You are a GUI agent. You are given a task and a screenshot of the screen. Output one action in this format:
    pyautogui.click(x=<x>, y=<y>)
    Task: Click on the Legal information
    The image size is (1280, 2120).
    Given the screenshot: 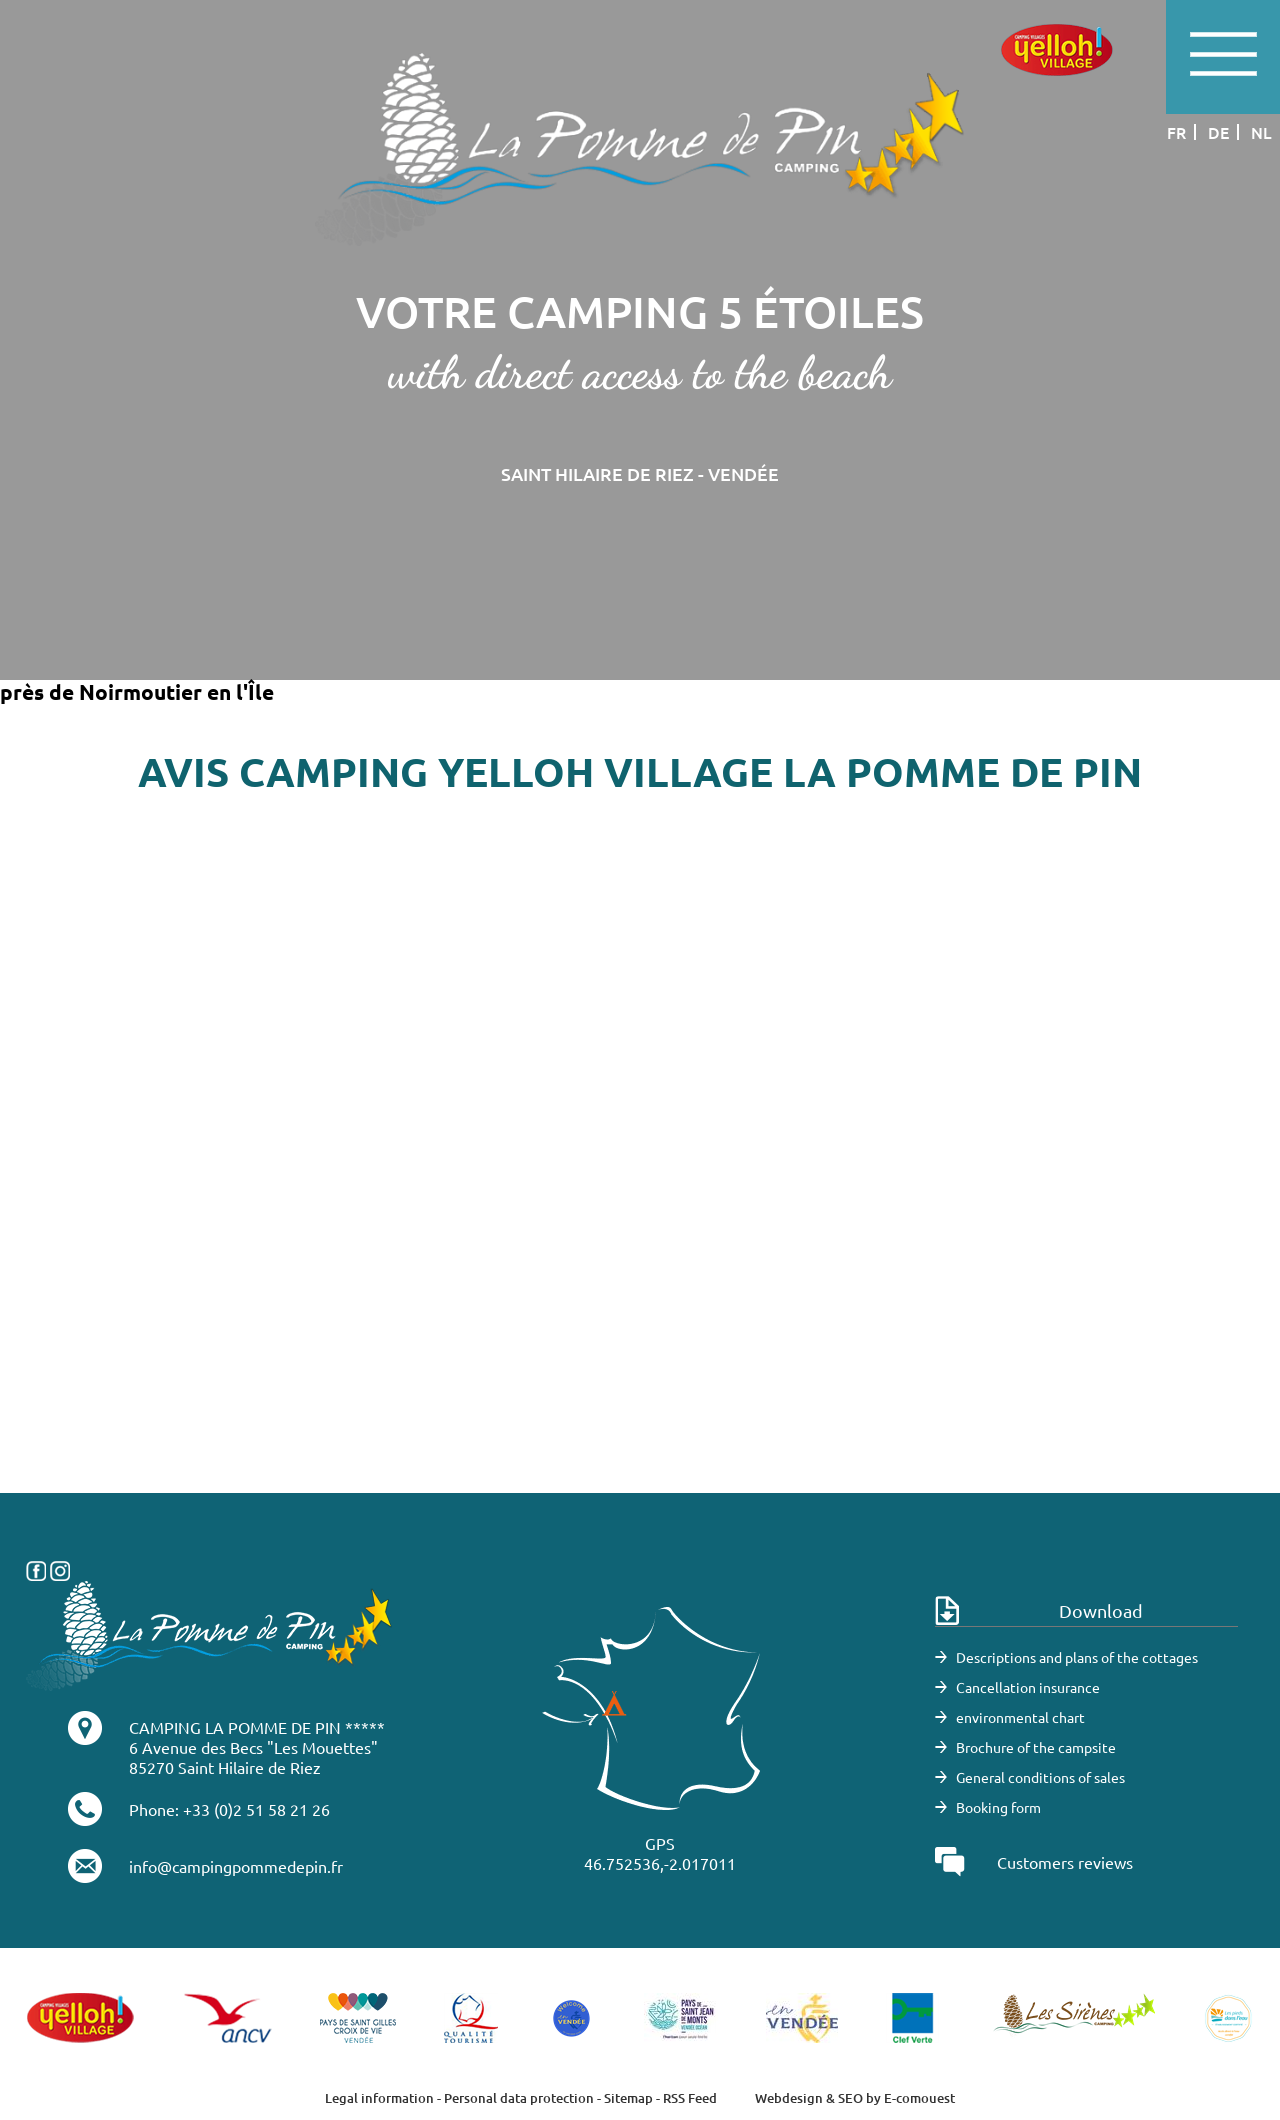 What is the action you would take?
    pyautogui.click(x=379, y=2098)
    